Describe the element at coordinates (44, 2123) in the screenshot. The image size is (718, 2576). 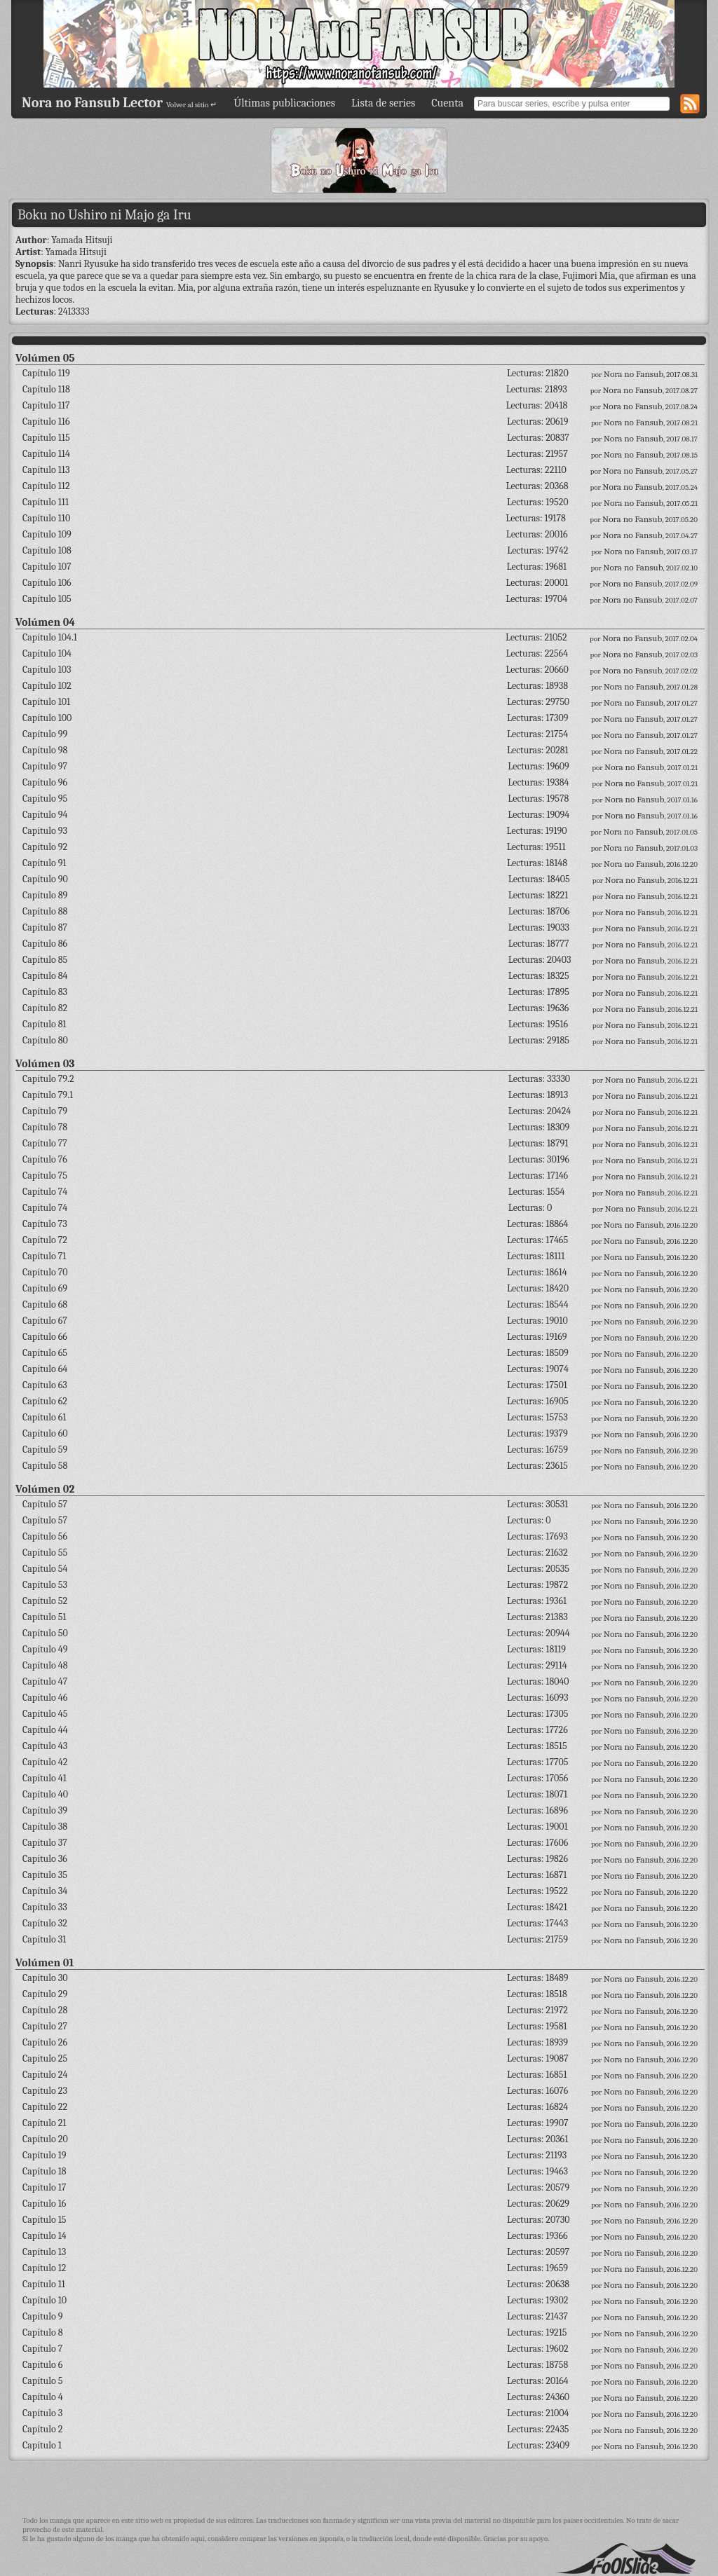
I see `Capítulo 21` at that location.